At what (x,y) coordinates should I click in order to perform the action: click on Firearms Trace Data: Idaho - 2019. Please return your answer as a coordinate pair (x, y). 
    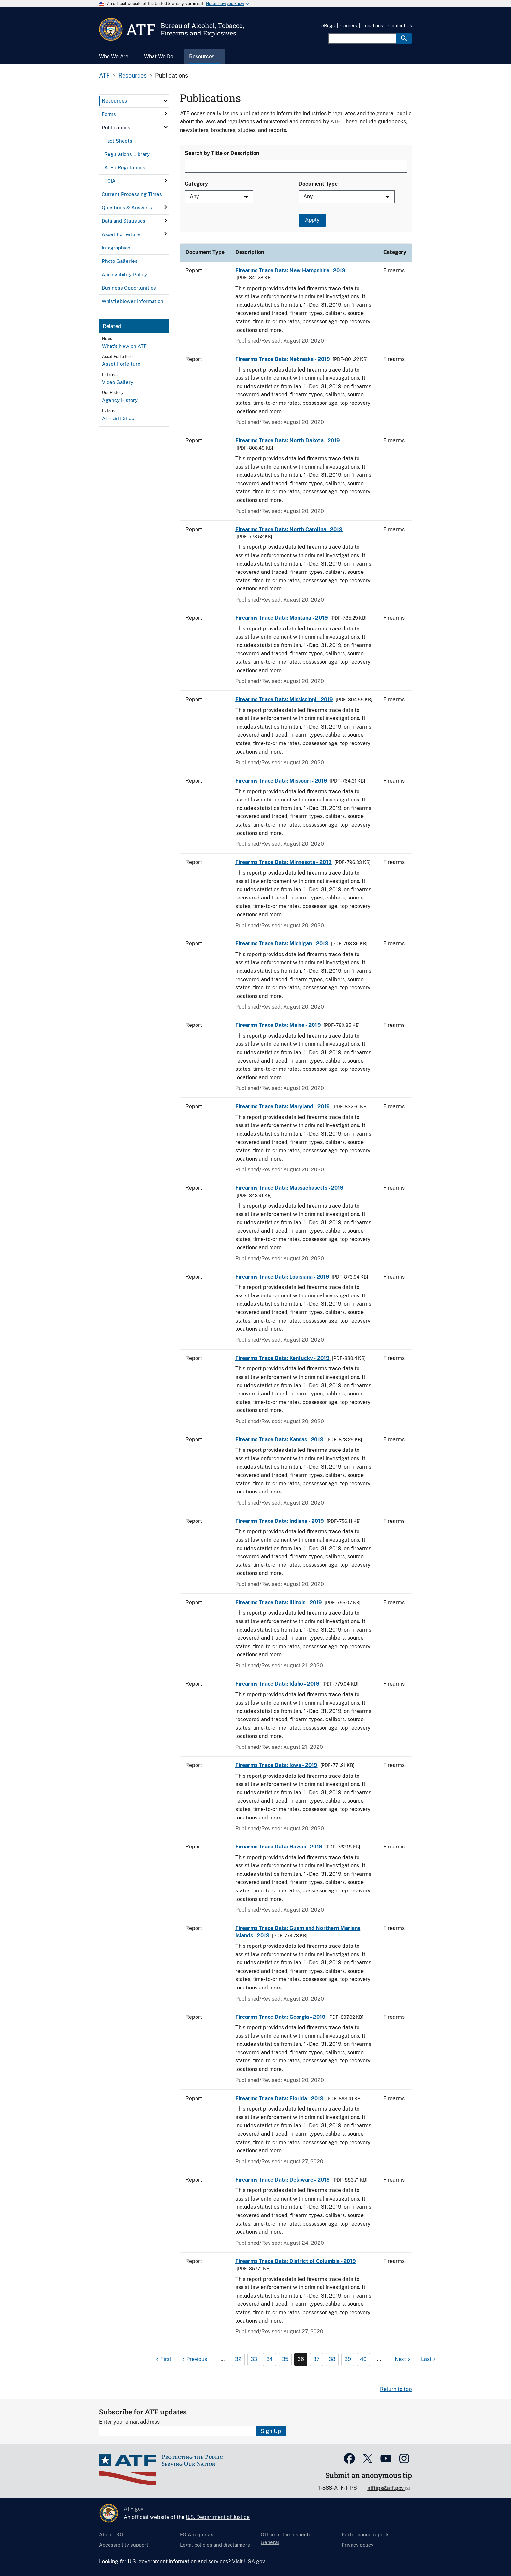
    Looking at the image, I should click on (278, 1684).